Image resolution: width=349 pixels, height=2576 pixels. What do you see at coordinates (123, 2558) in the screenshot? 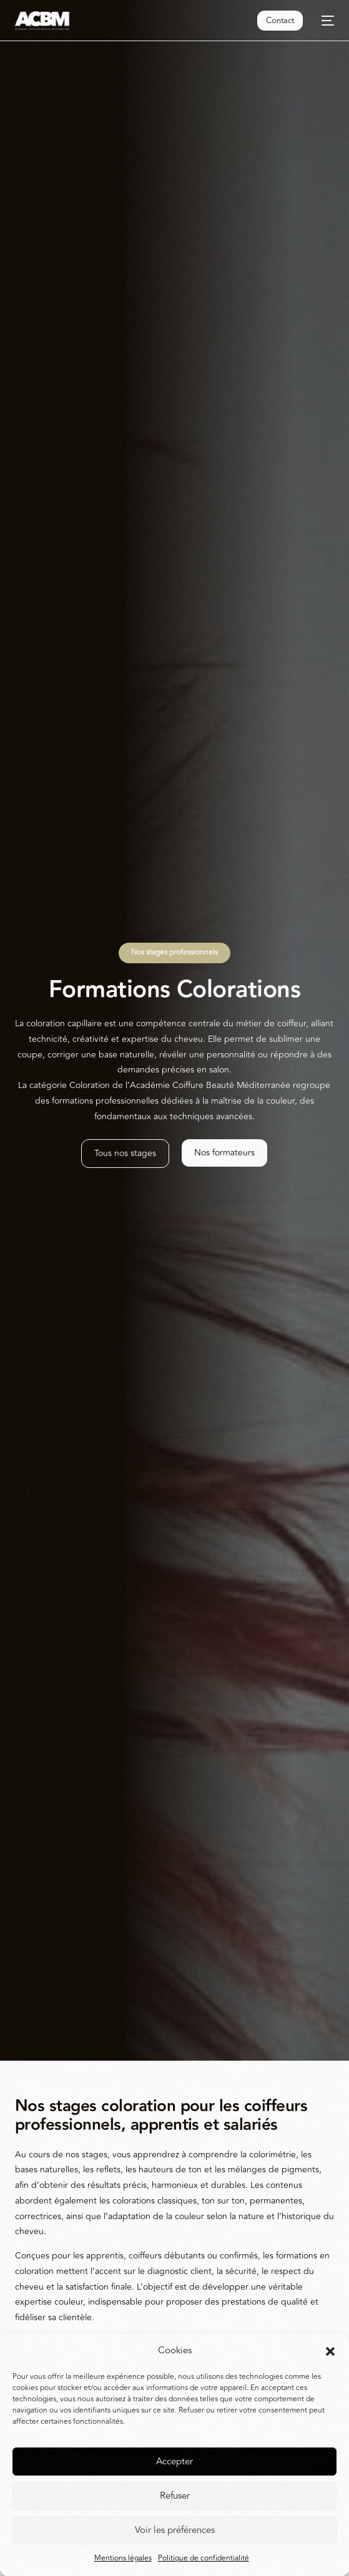
I see `Mentions légales` at bounding box center [123, 2558].